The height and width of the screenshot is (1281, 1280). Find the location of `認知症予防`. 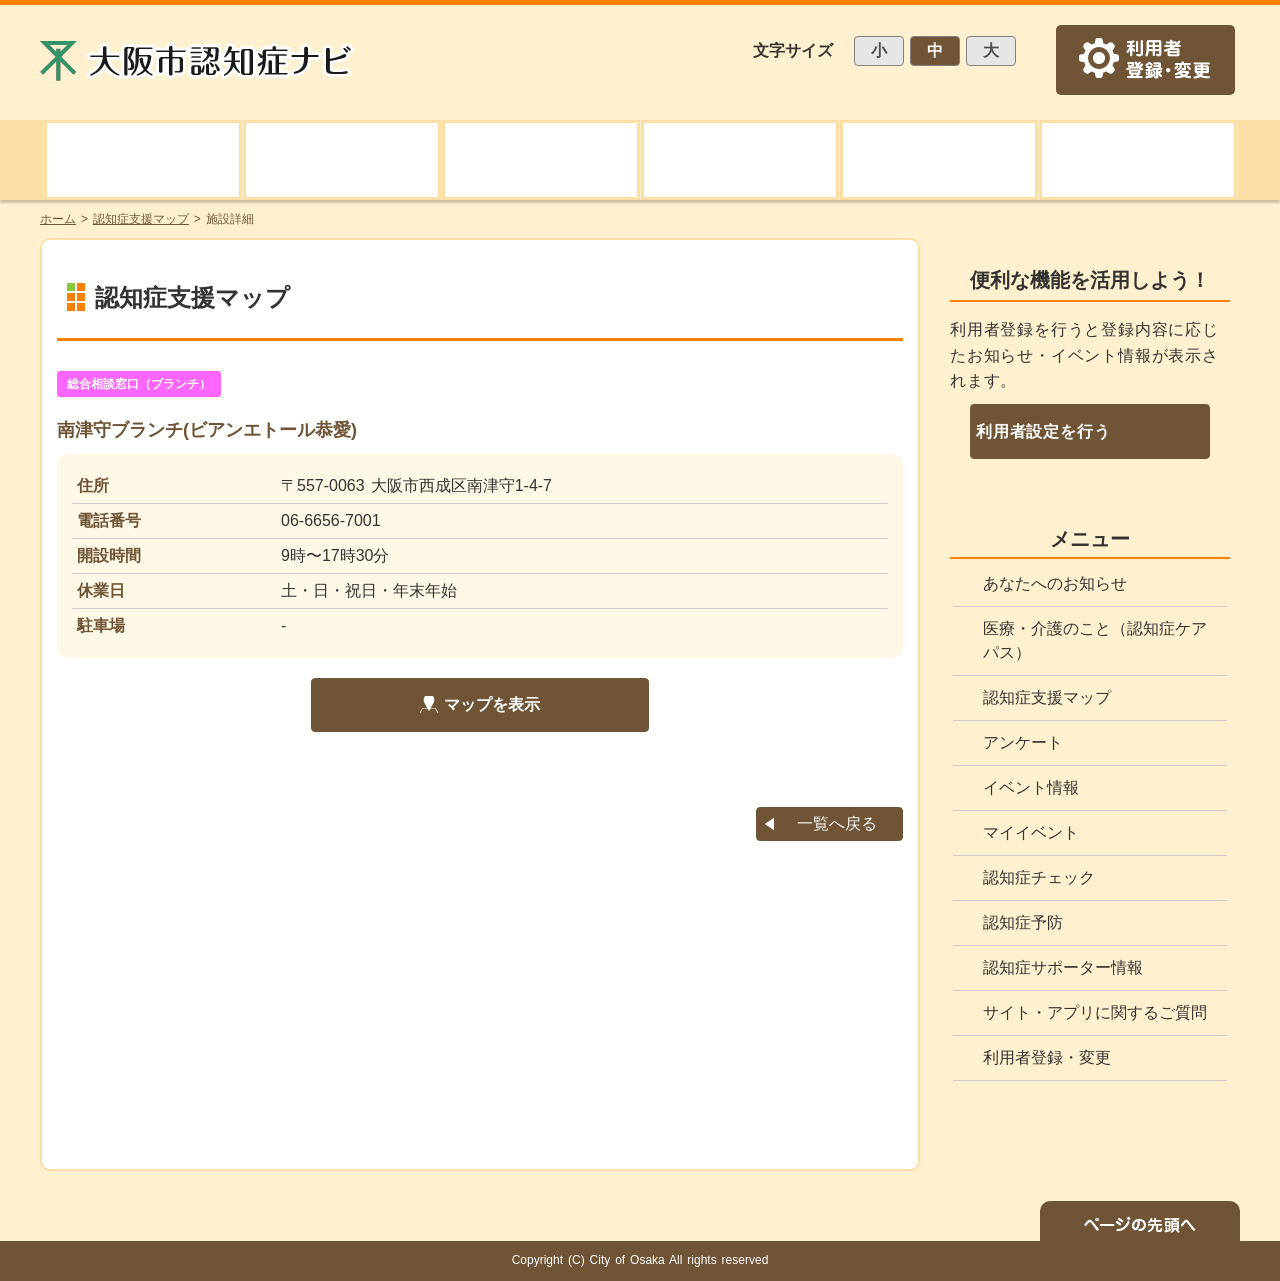

認知症予防 is located at coordinates (1023, 922).